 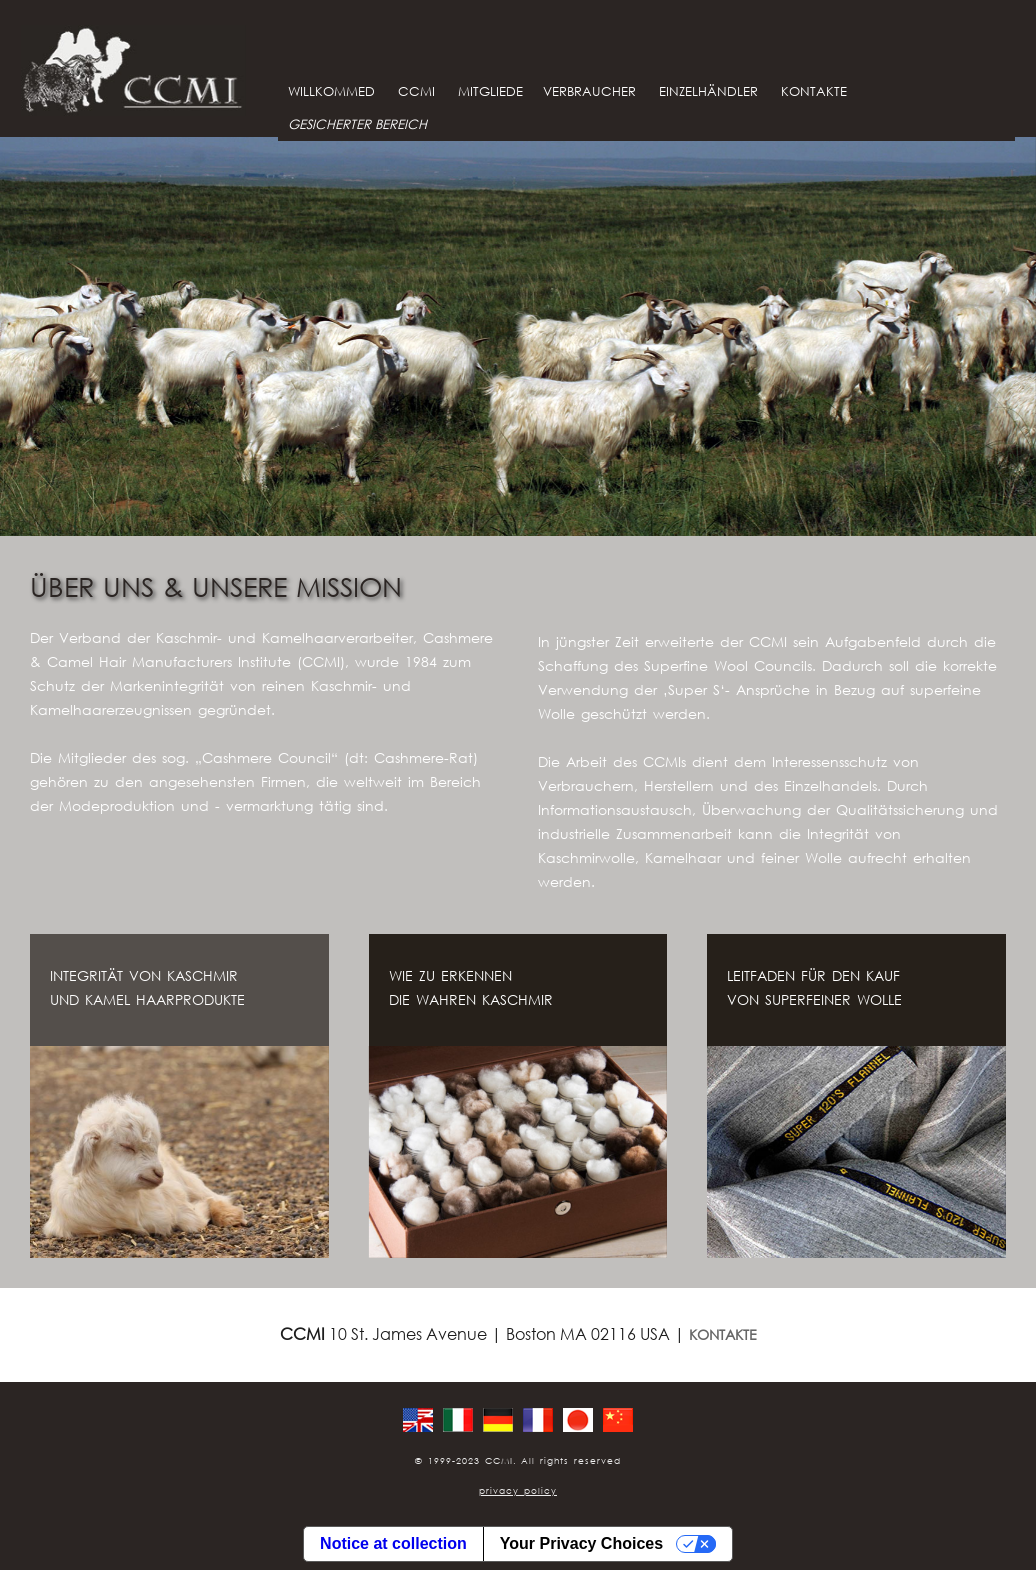 What do you see at coordinates (490, 91) in the screenshot?
I see `MITGLIEDE` at bounding box center [490, 91].